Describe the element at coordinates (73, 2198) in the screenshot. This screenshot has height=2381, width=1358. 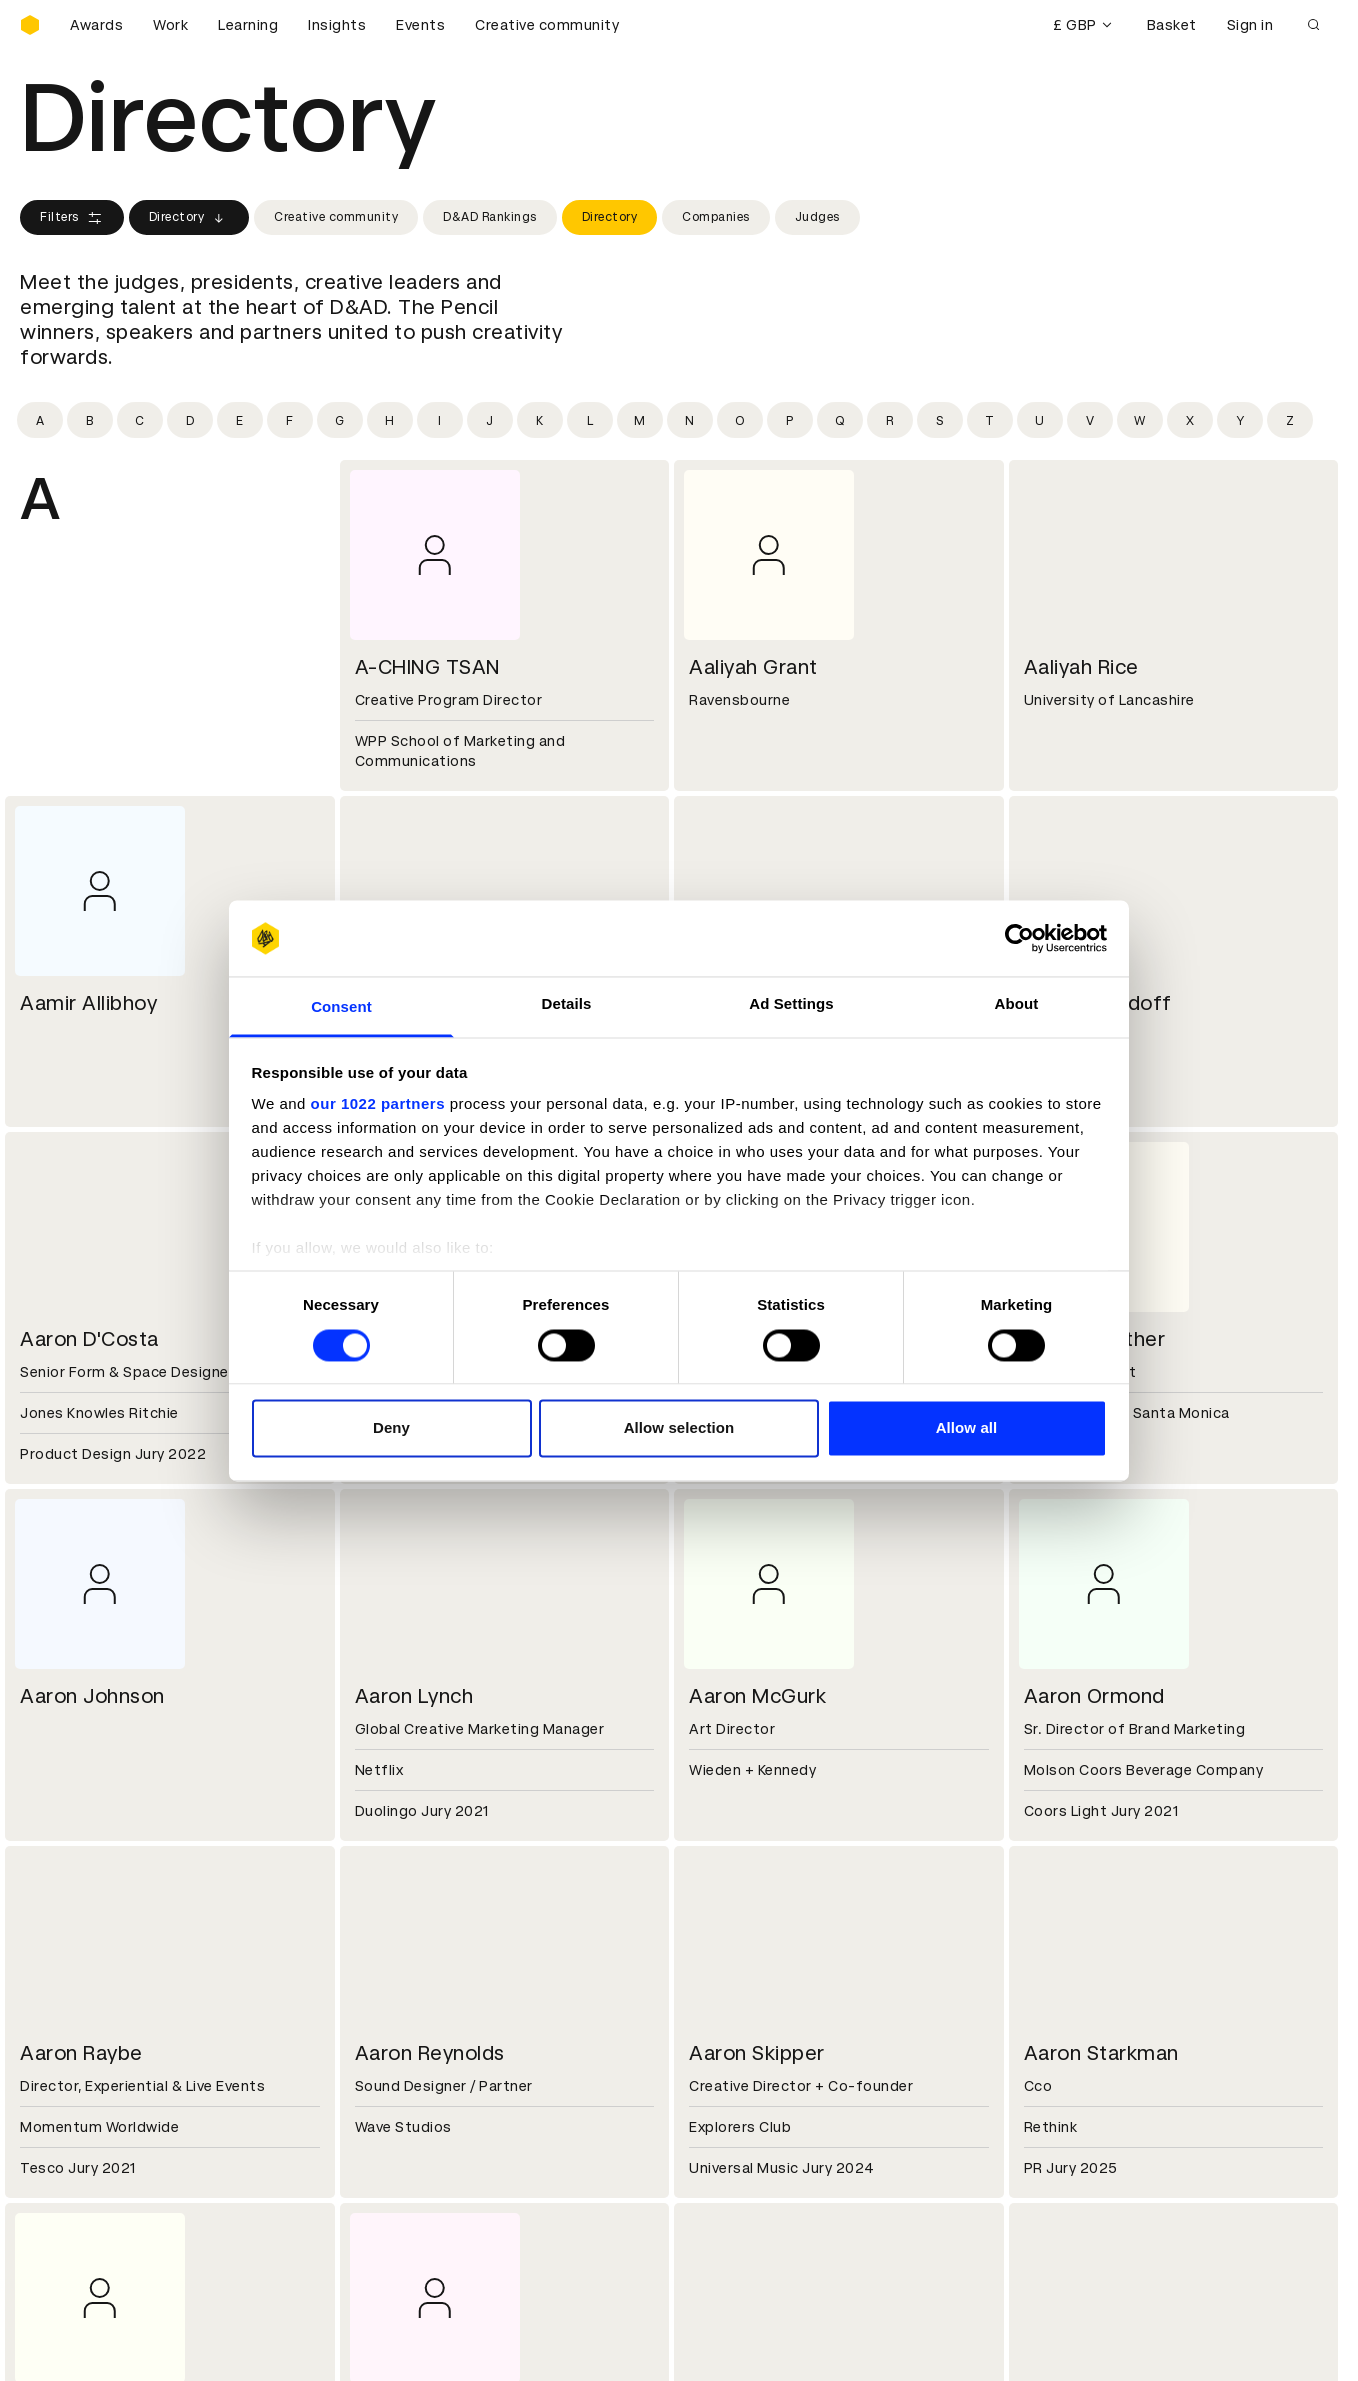
I see `Masterclasses` at that location.